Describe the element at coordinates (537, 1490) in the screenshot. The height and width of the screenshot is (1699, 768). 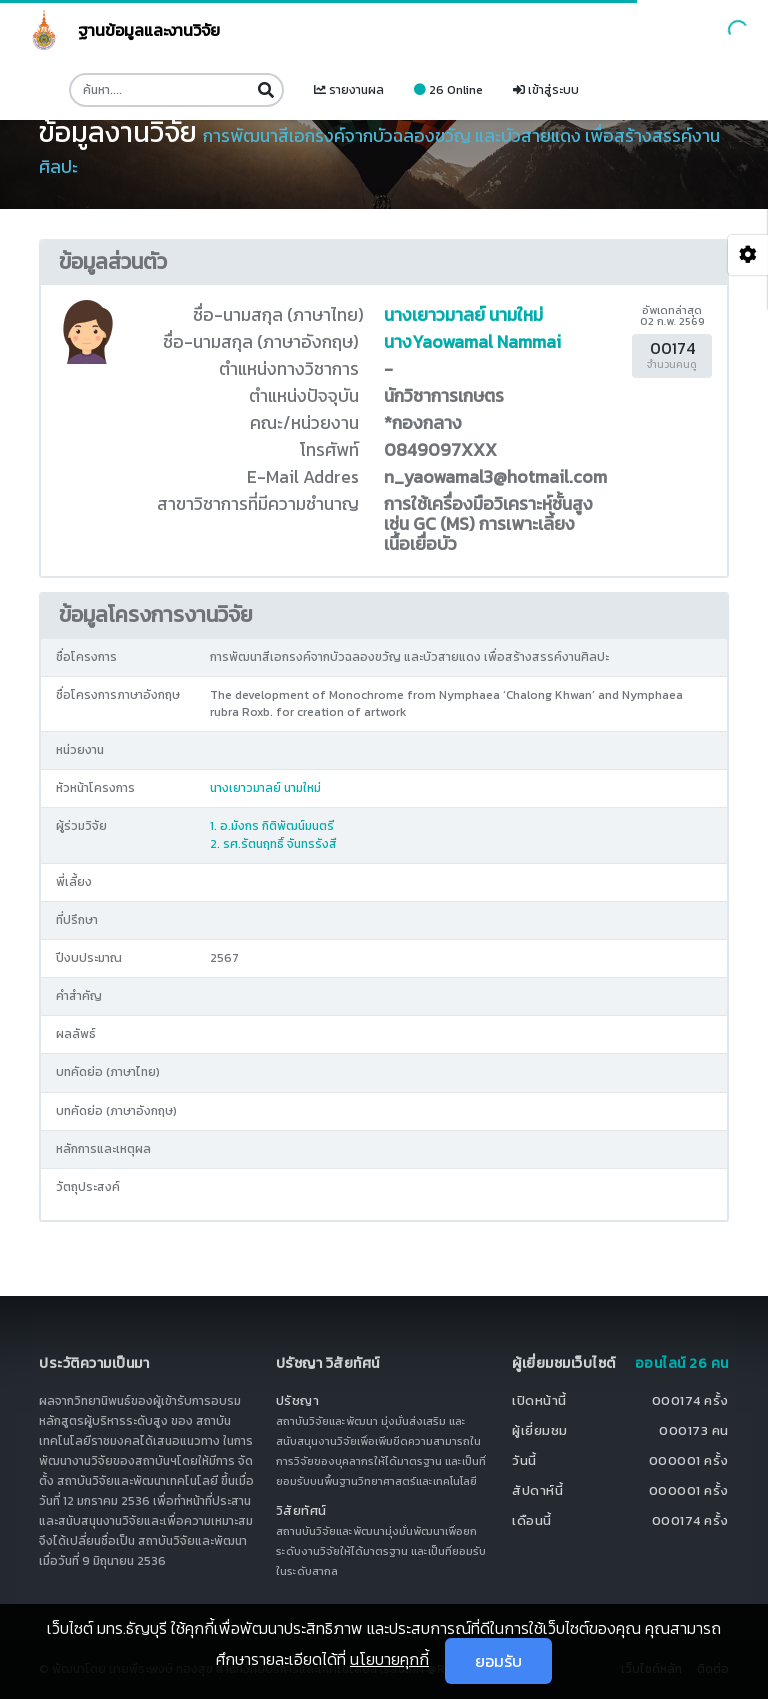
I see `สัปดาห์นี้` at that location.